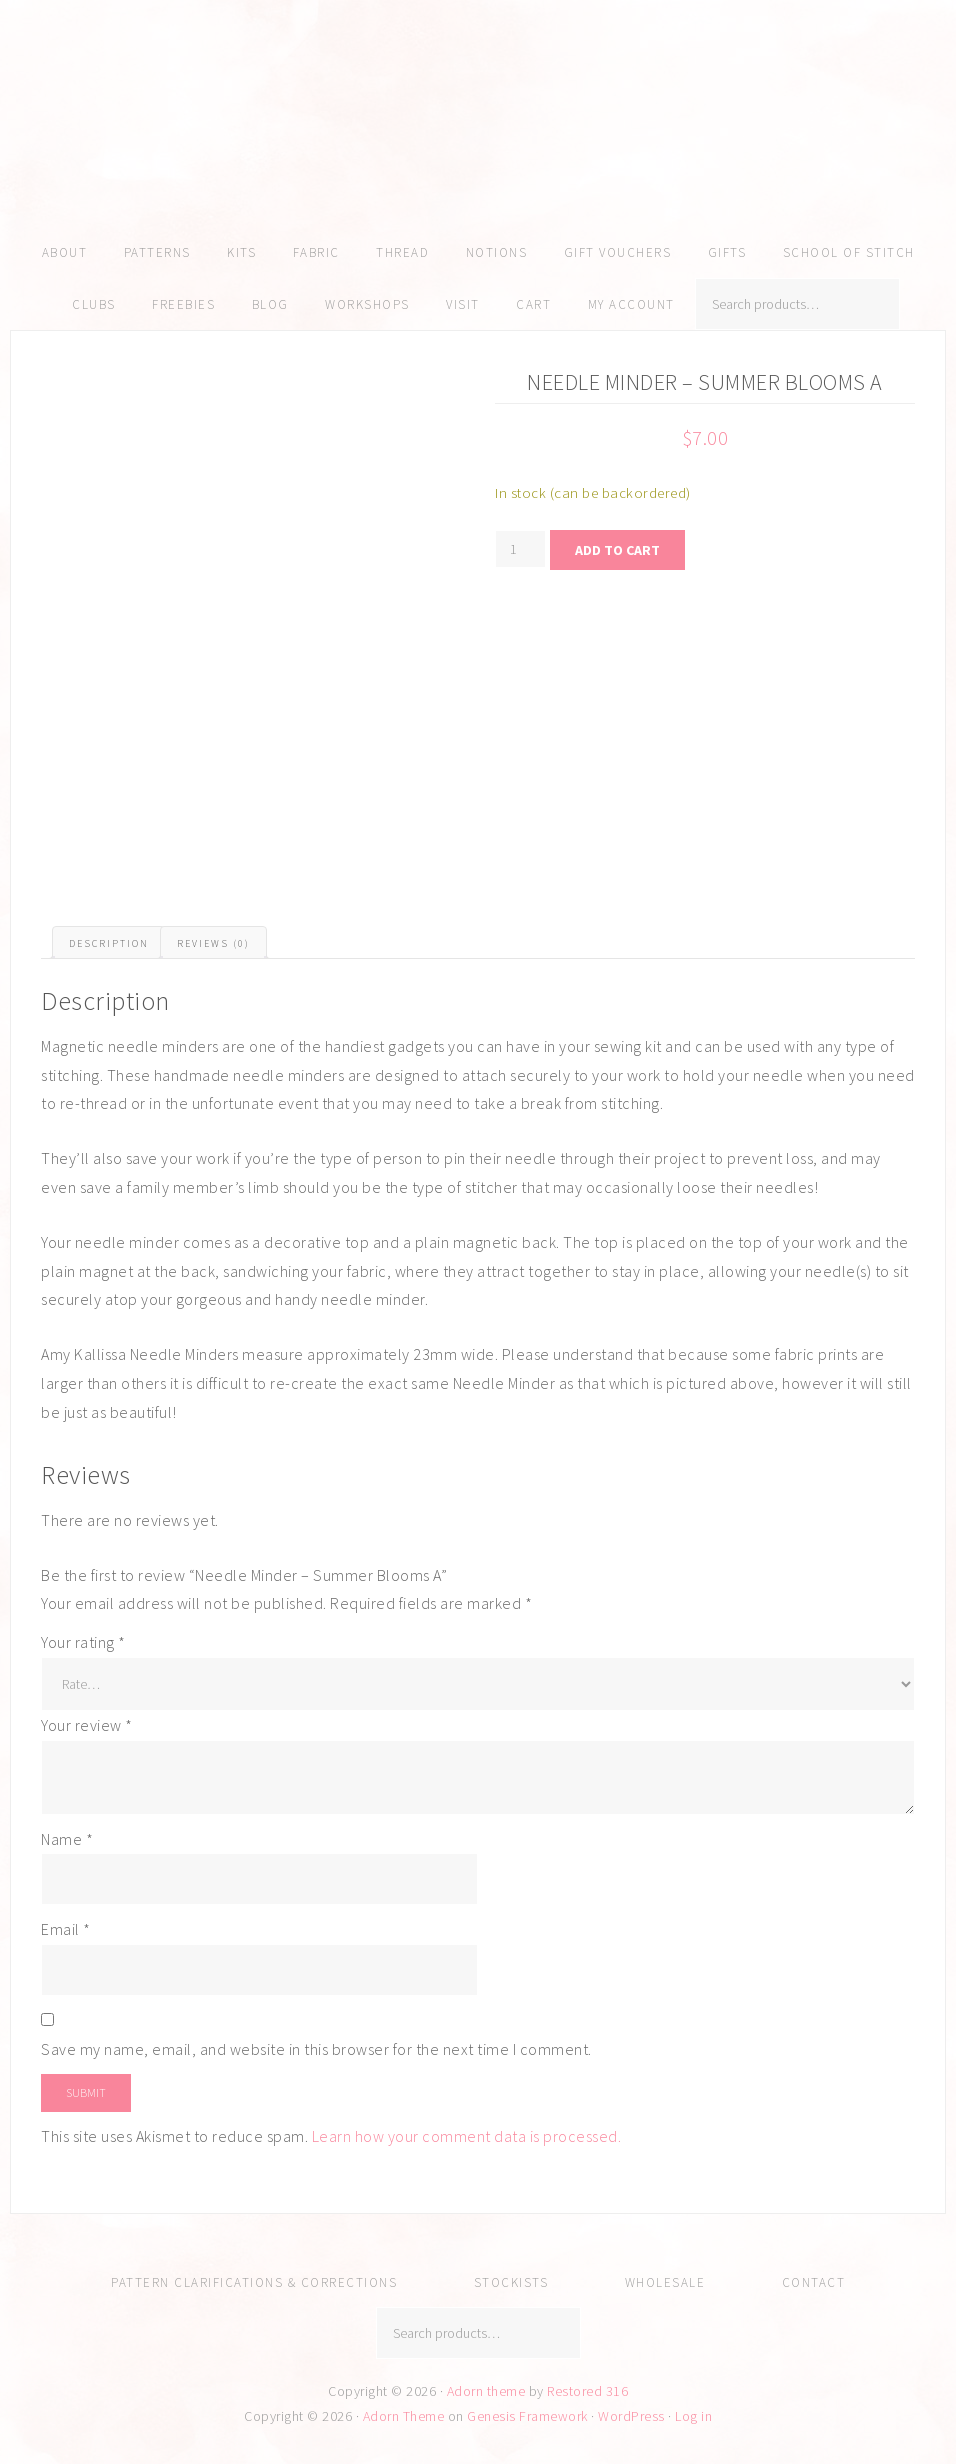 The width and height of the screenshot is (956, 2464). What do you see at coordinates (520, 549) in the screenshot?
I see `[Product quantity]` at bounding box center [520, 549].